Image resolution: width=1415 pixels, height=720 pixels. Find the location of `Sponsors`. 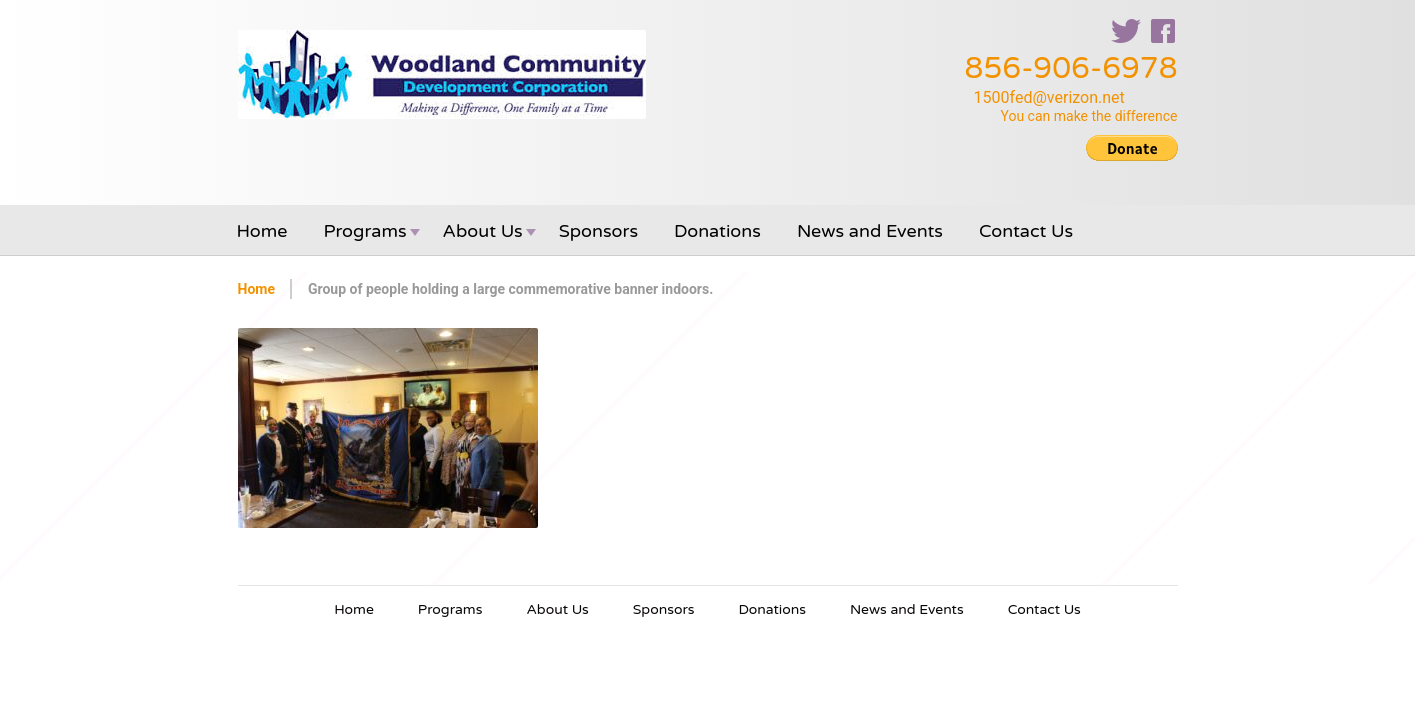

Sponsors is located at coordinates (598, 231).